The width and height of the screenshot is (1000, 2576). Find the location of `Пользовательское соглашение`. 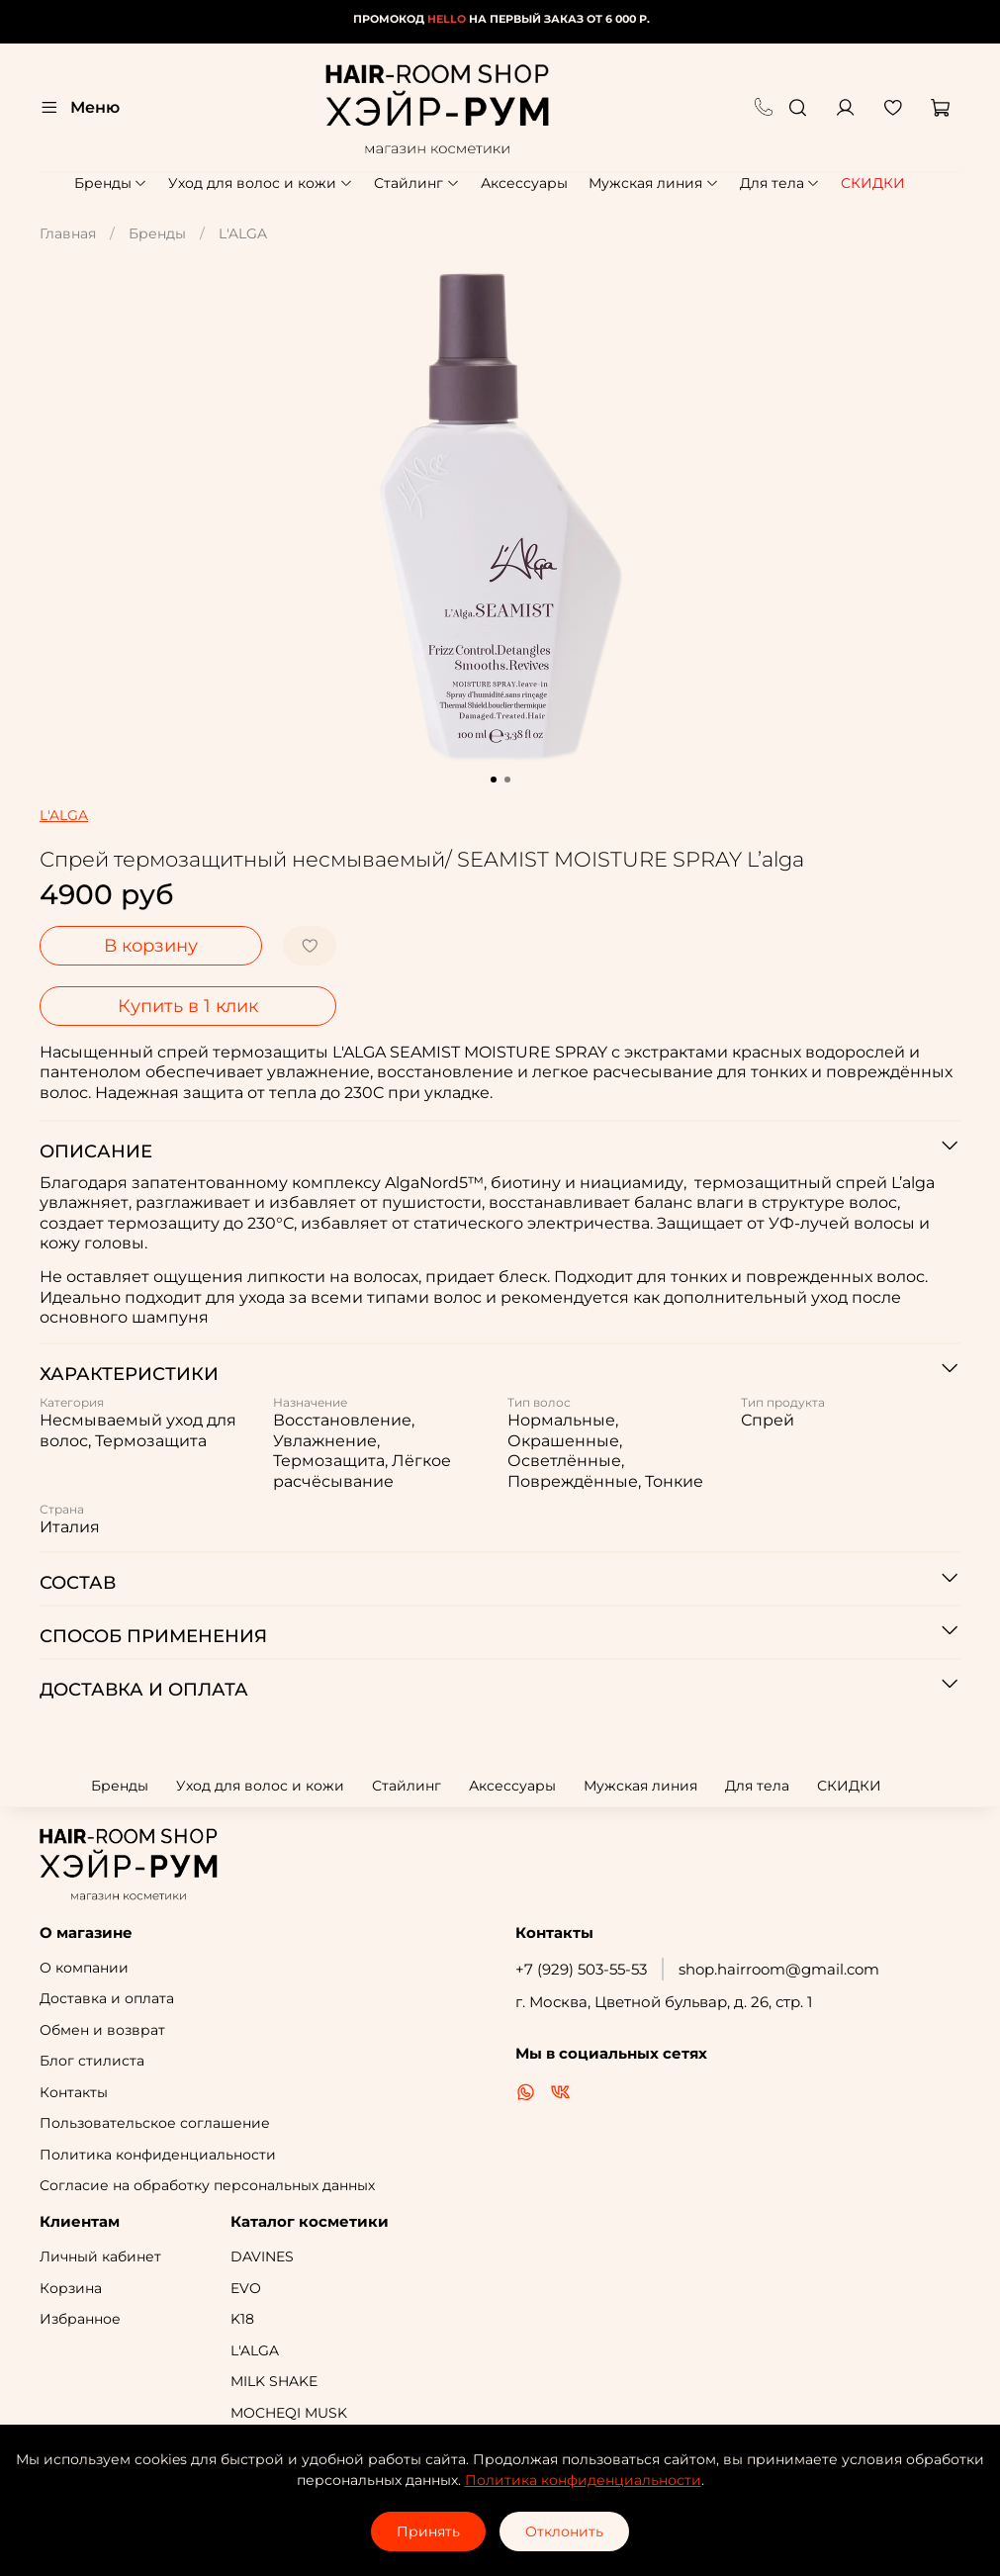

Пользовательское соглашение is located at coordinates (155, 2123).